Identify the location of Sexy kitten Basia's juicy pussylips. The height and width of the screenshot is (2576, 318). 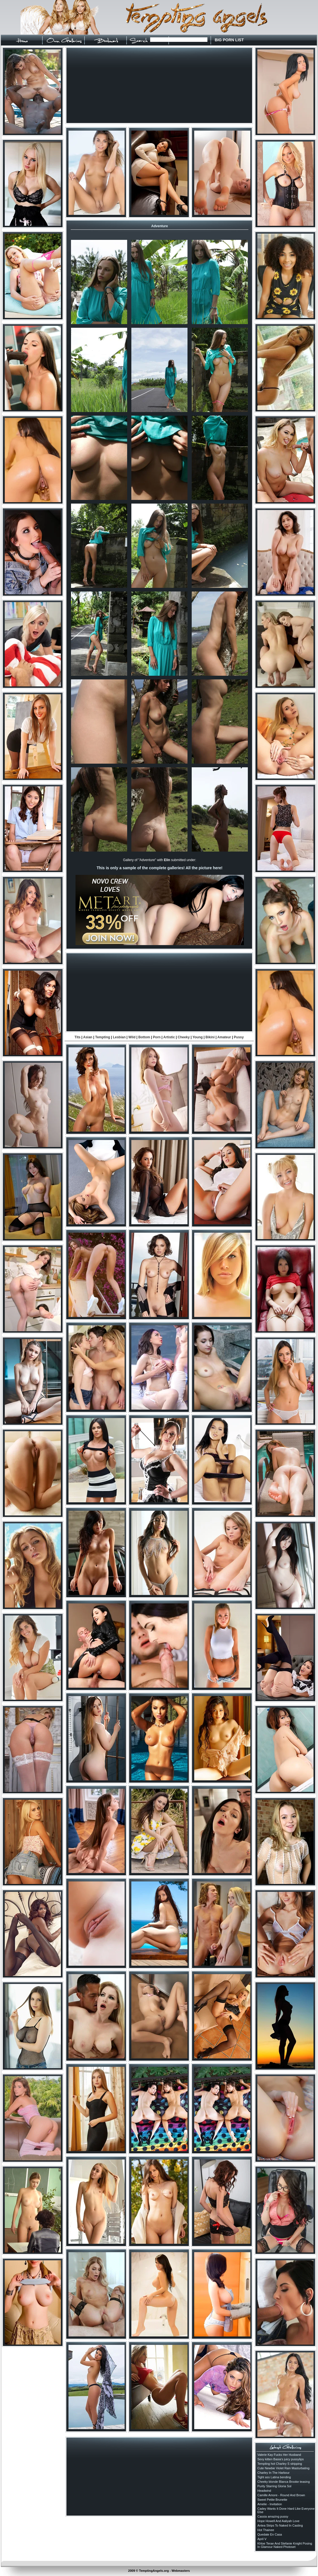
(280, 2459).